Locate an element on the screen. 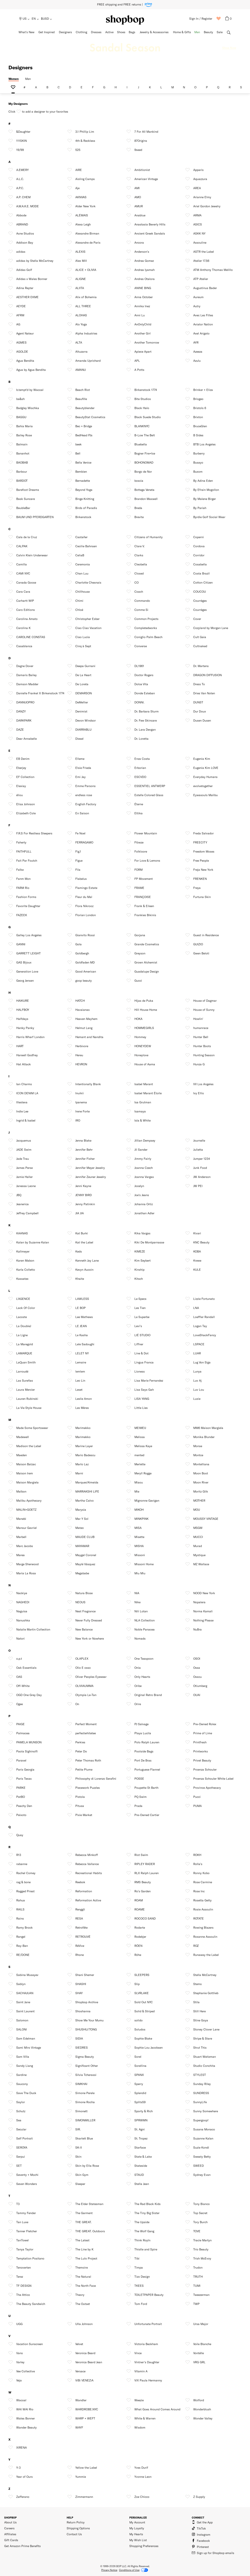  ABRAND is located at coordinates (22, 224).